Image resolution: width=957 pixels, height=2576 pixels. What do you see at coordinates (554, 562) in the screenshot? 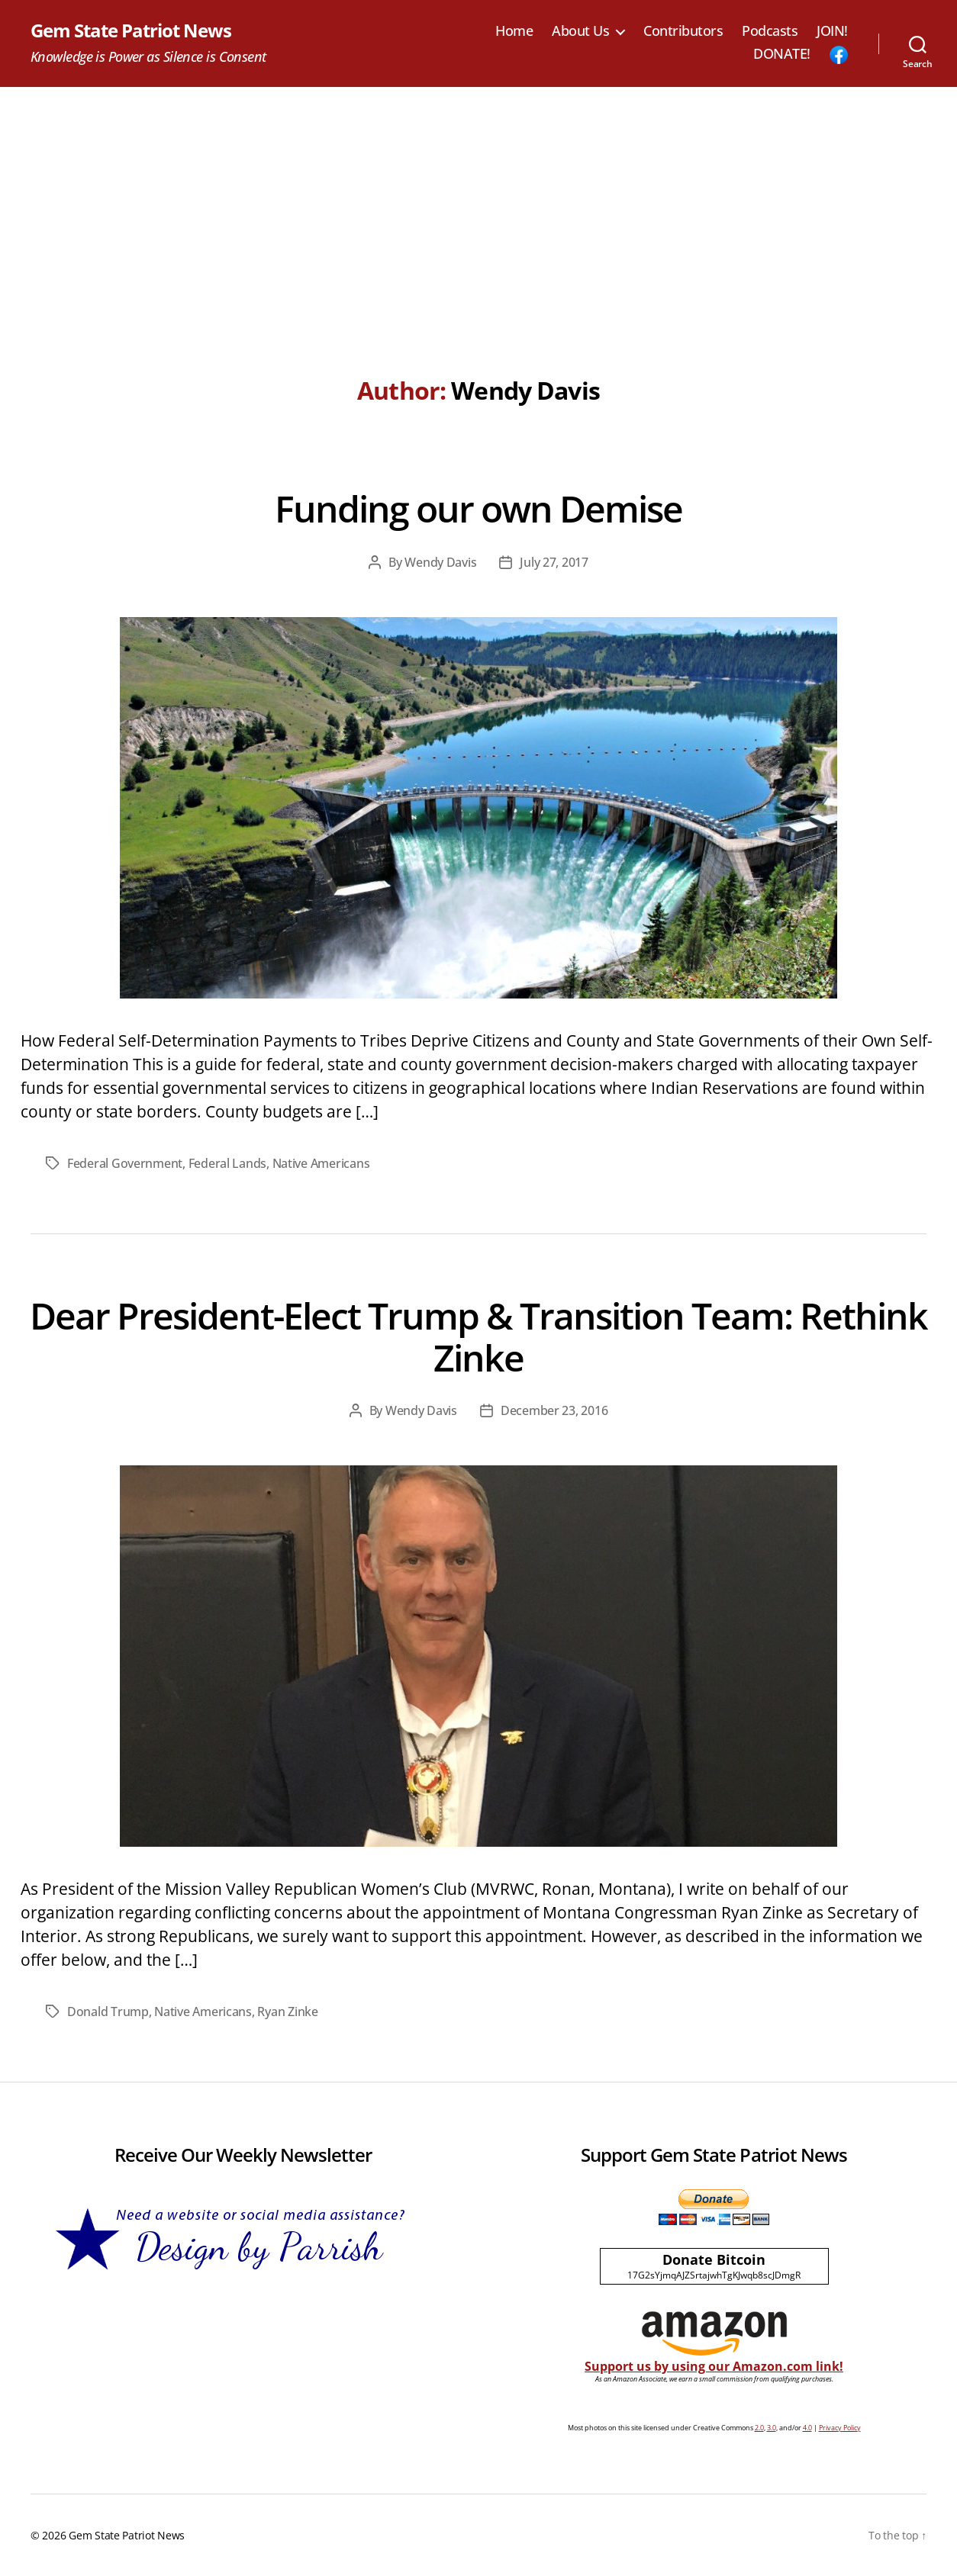
I see `July 27, 2017` at bounding box center [554, 562].